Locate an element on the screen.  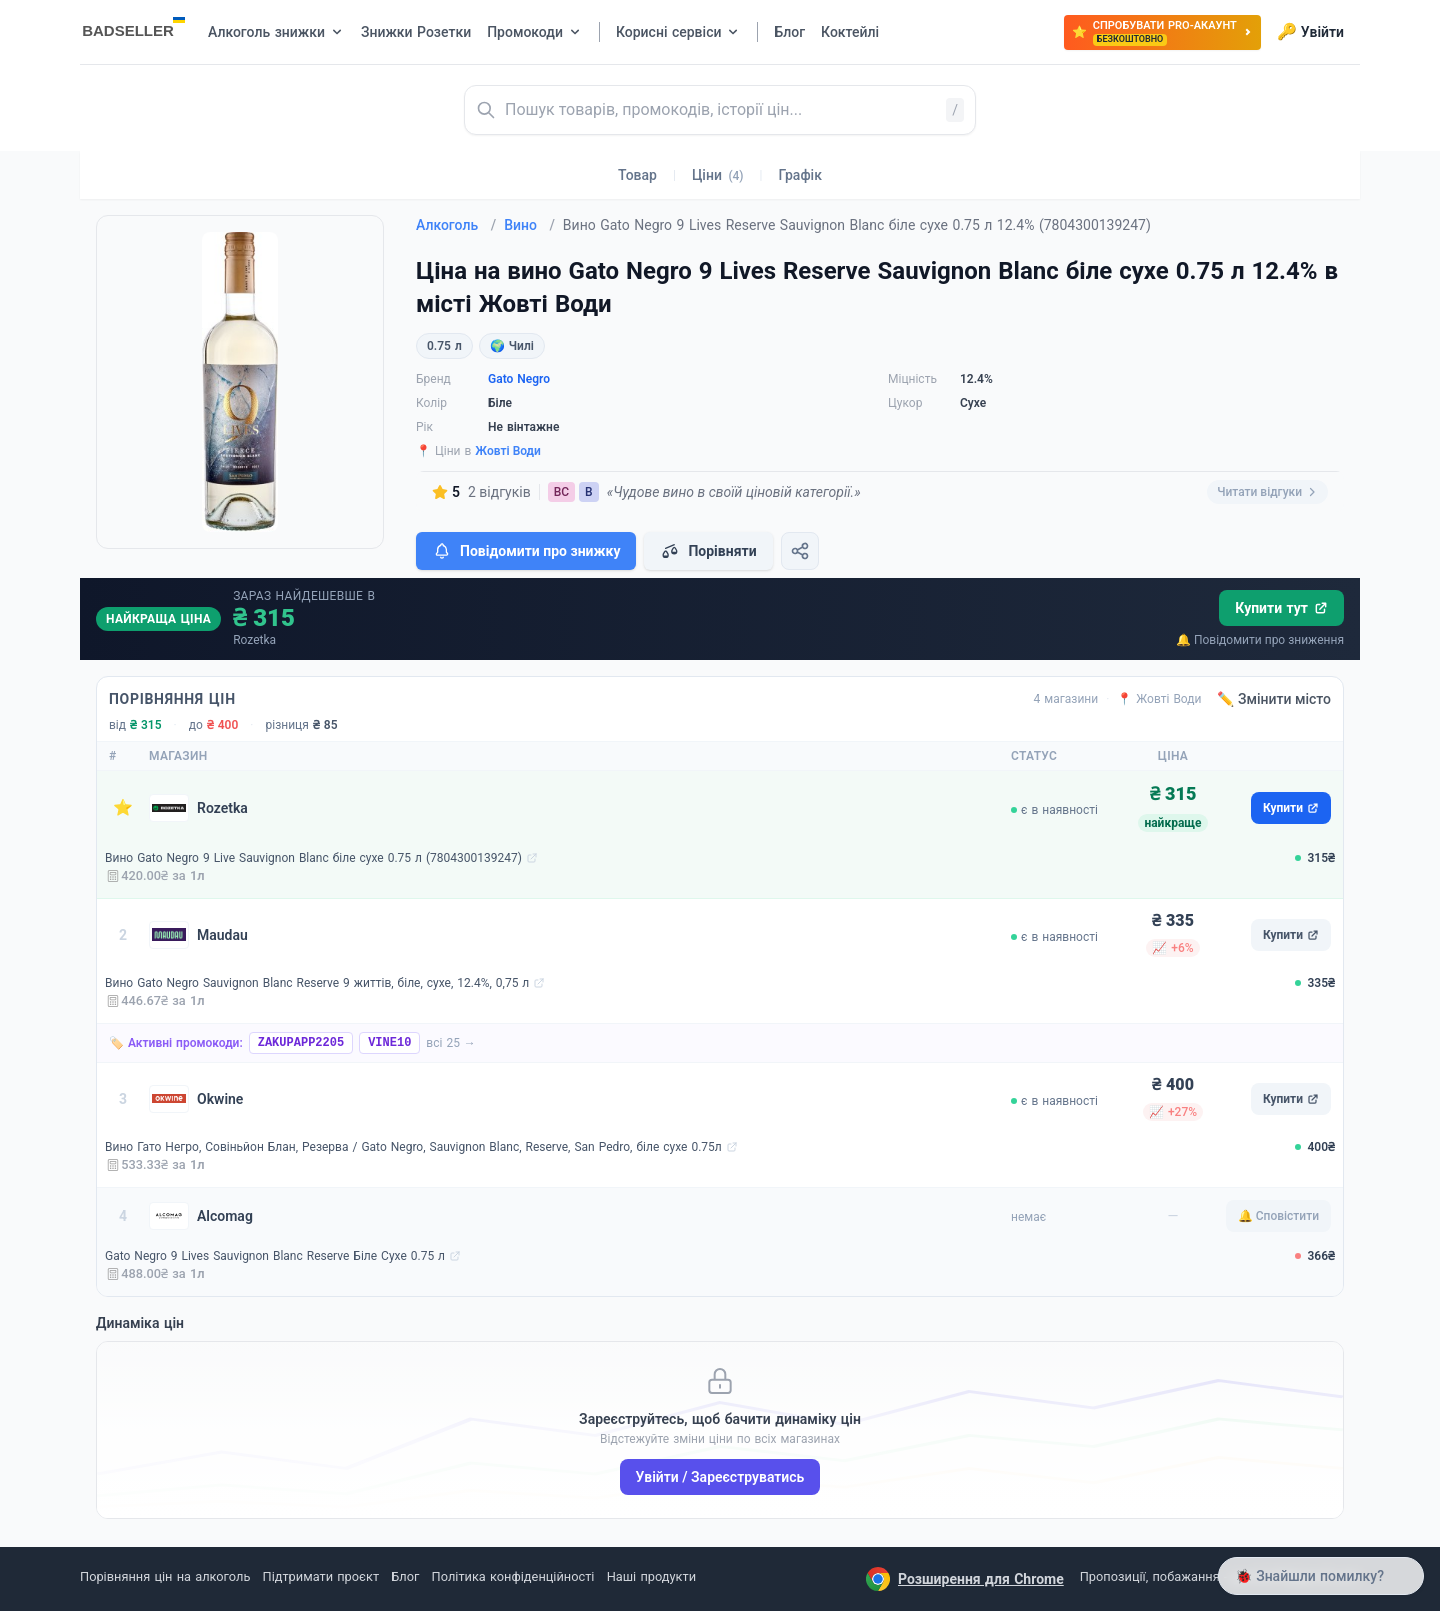
Підтримати проєкт is located at coordinates (321, 1576).